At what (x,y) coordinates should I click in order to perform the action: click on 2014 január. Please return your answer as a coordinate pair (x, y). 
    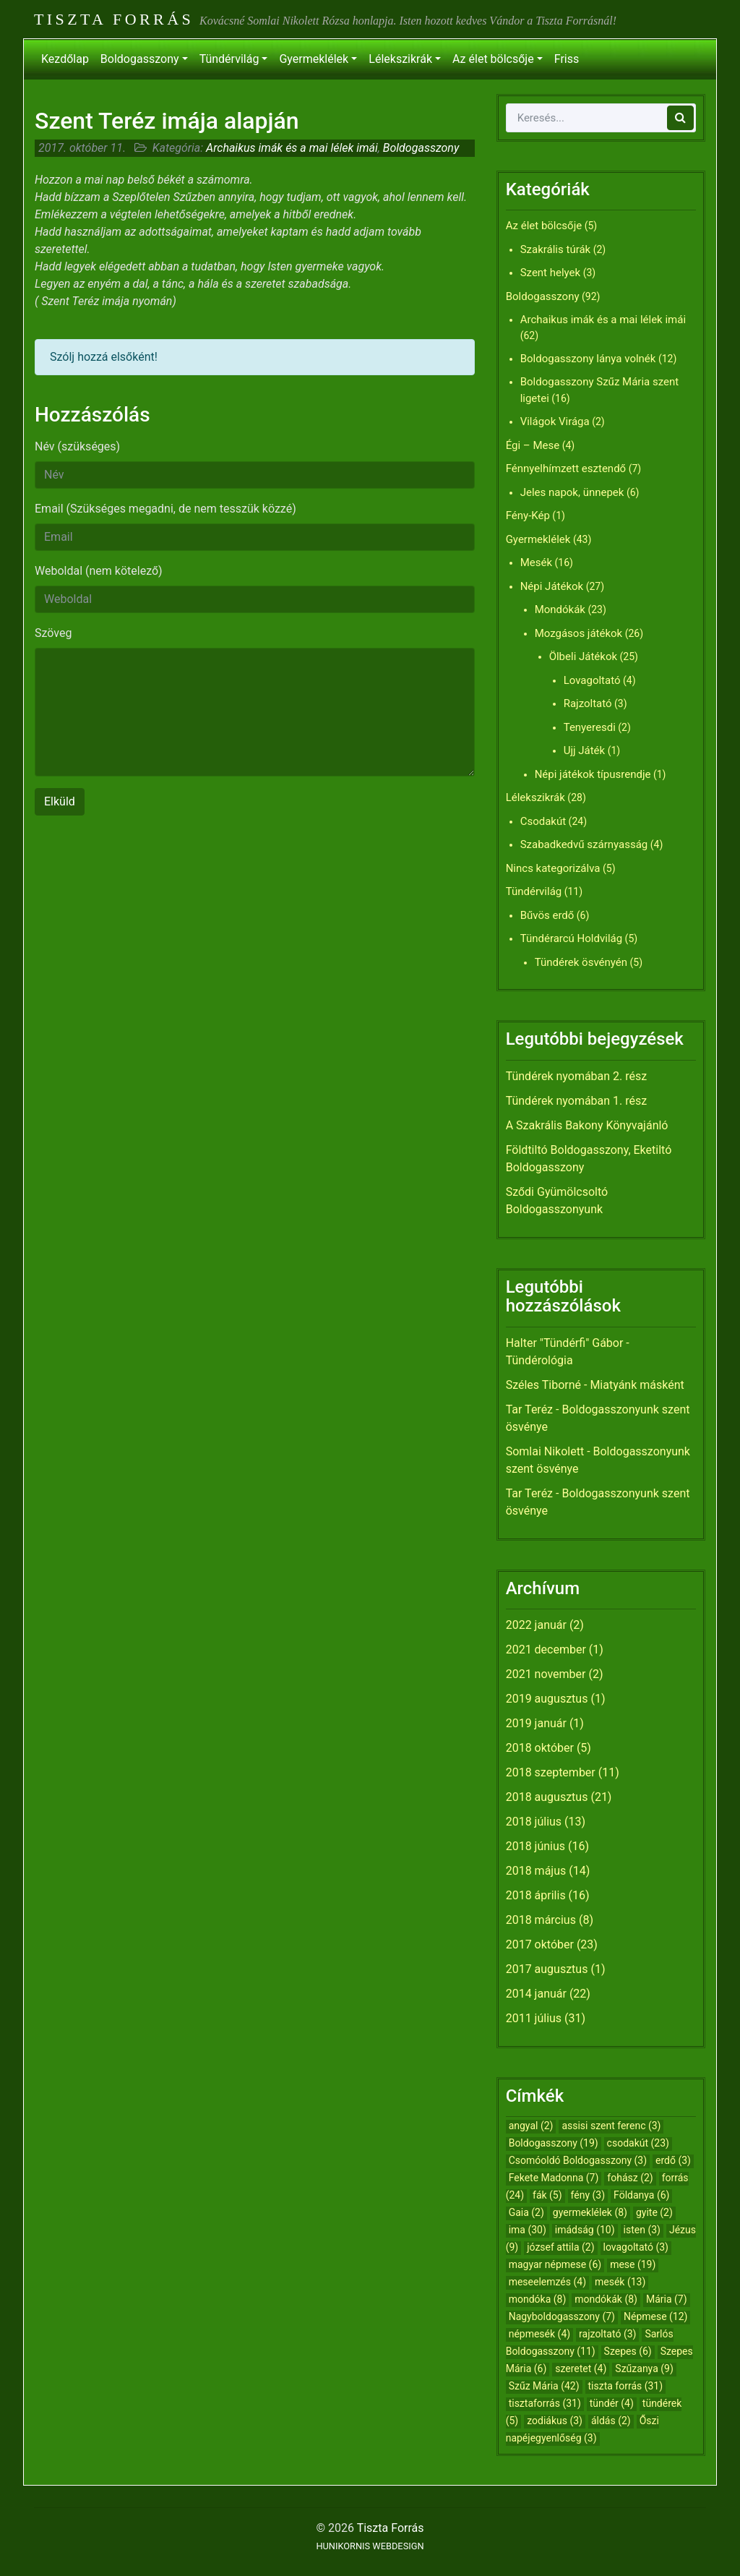
    Looking at the image, I should click on (536, 1994).